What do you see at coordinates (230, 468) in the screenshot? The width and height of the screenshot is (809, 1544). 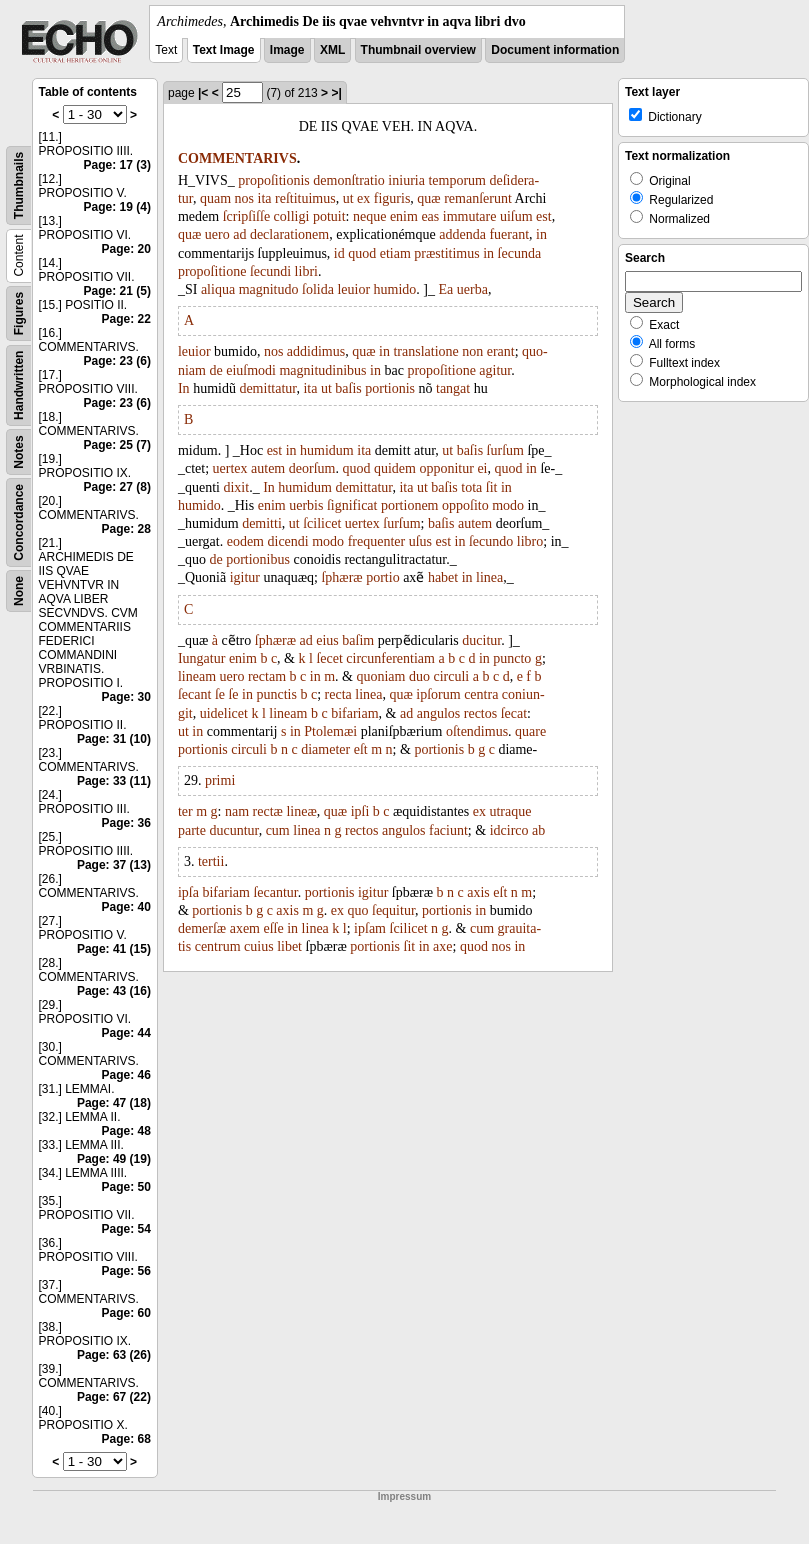 I see `uertex` at bounding box center [230, 468].